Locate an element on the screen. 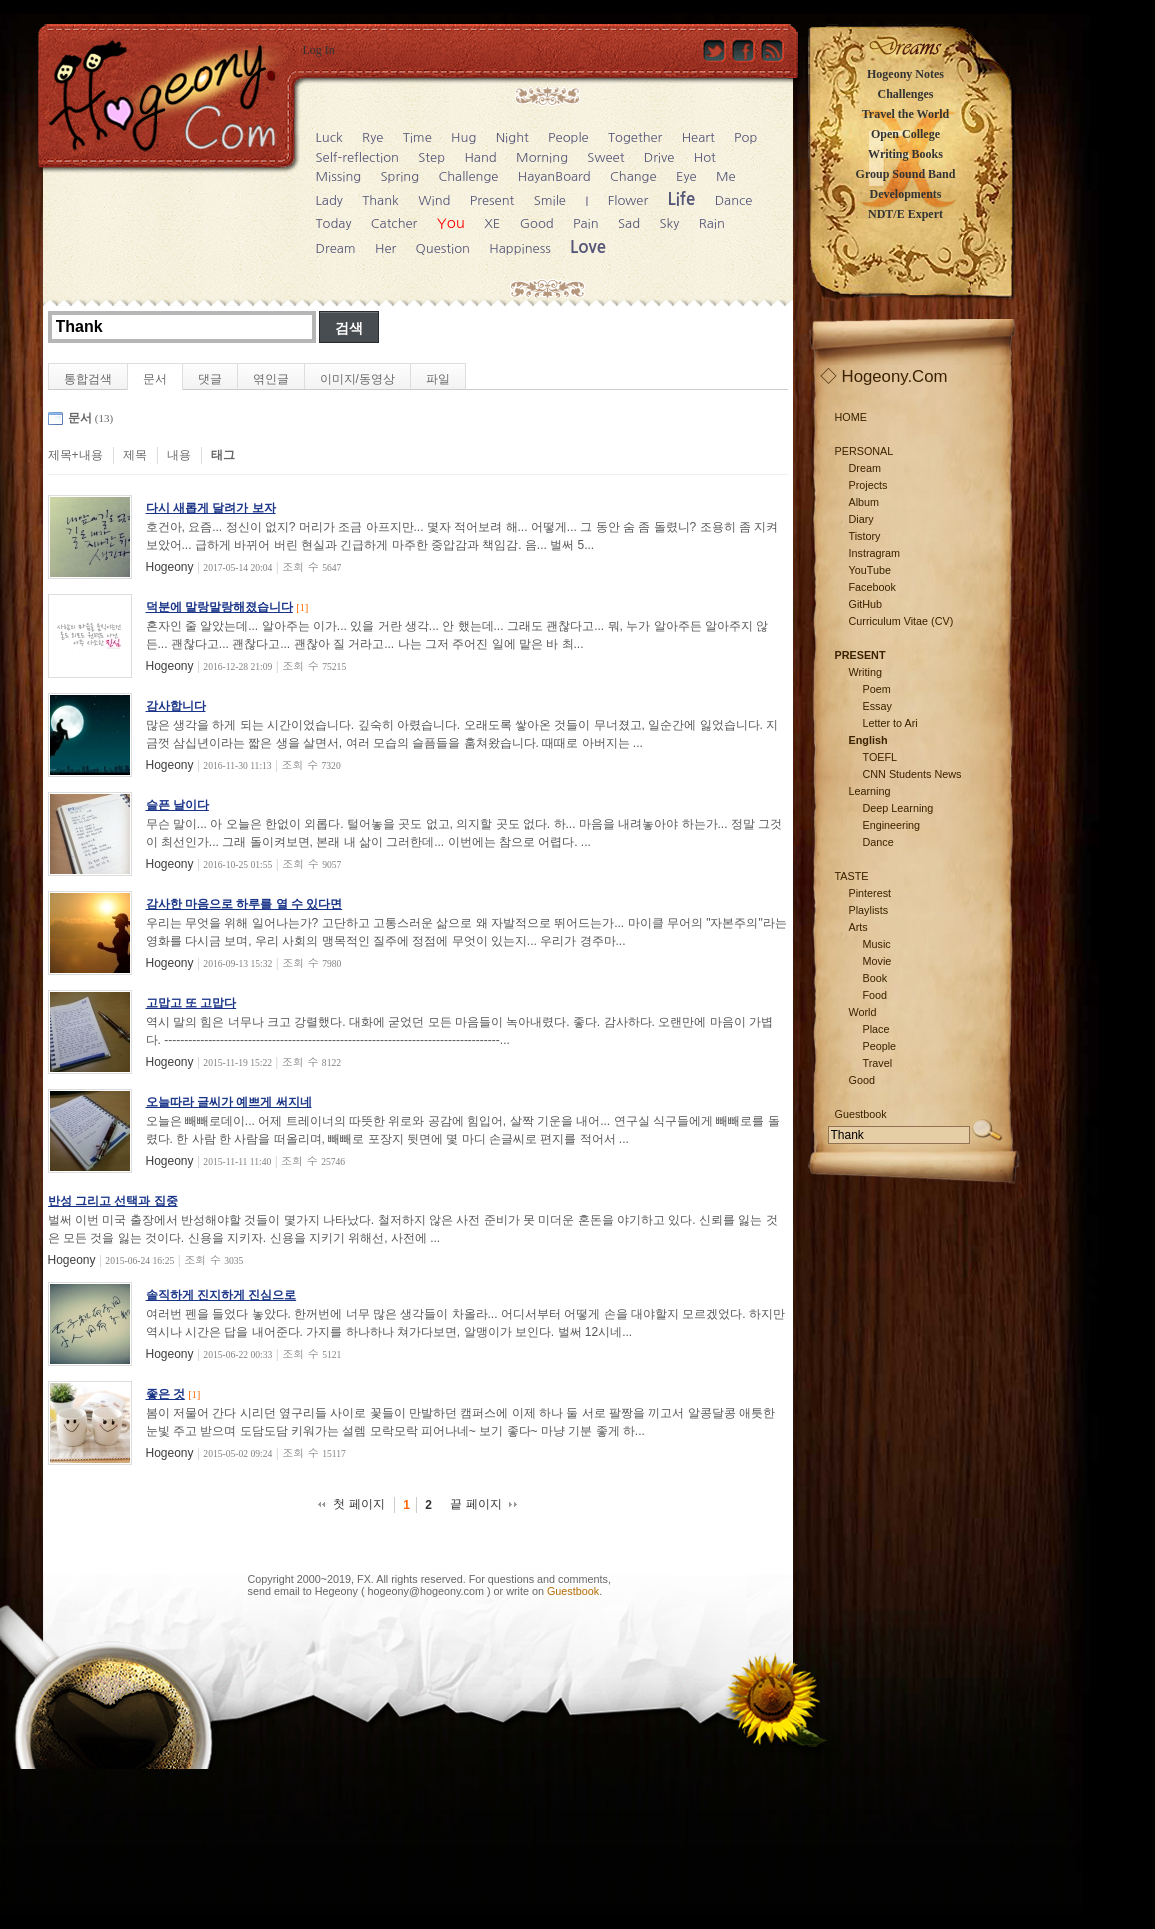 The image size is (1155, 1929). Me is located at coordinates (726, 176).